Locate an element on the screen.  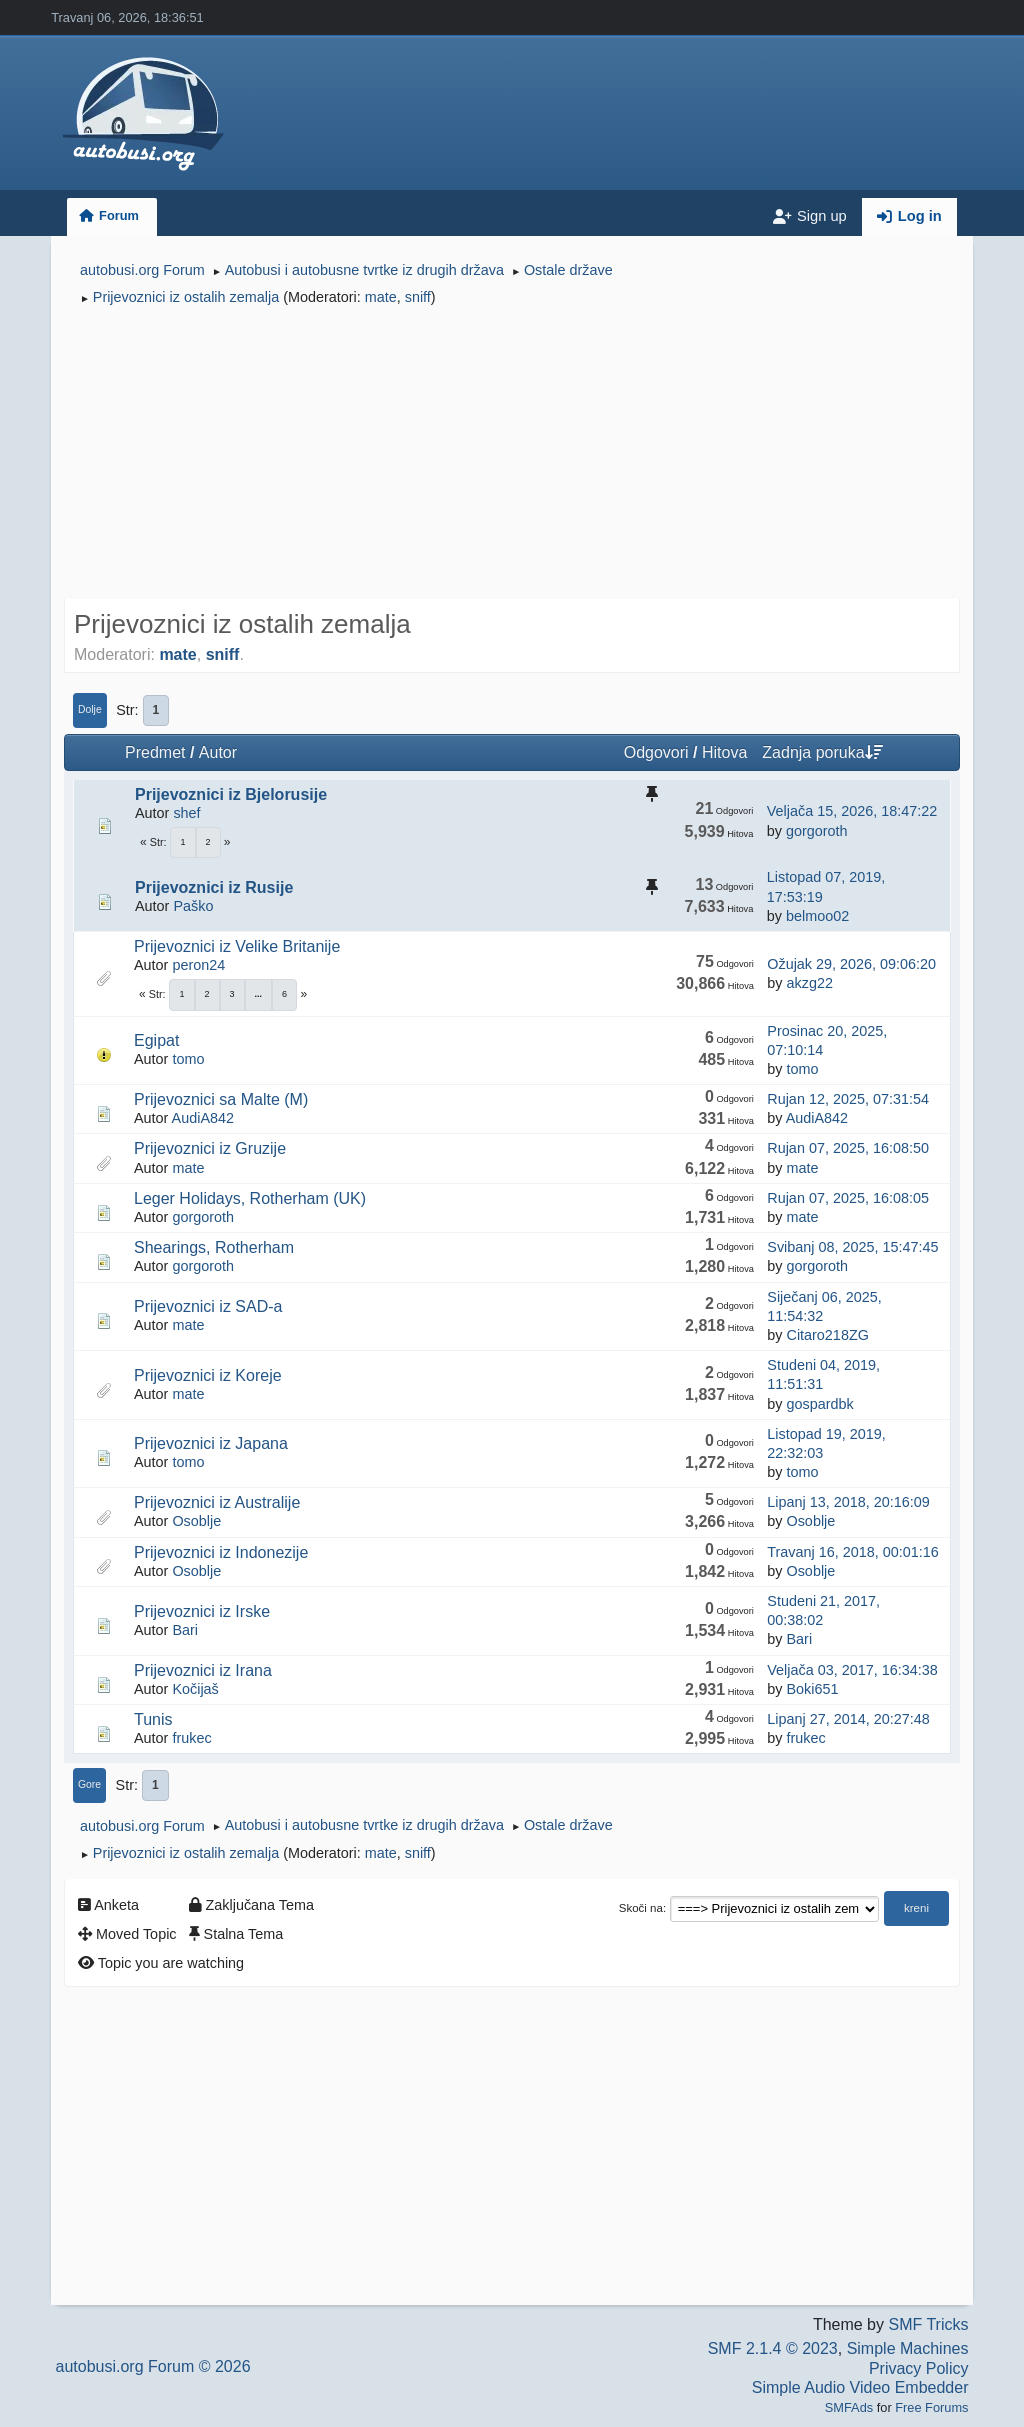
Dolje is located at coordinates (90, 709).